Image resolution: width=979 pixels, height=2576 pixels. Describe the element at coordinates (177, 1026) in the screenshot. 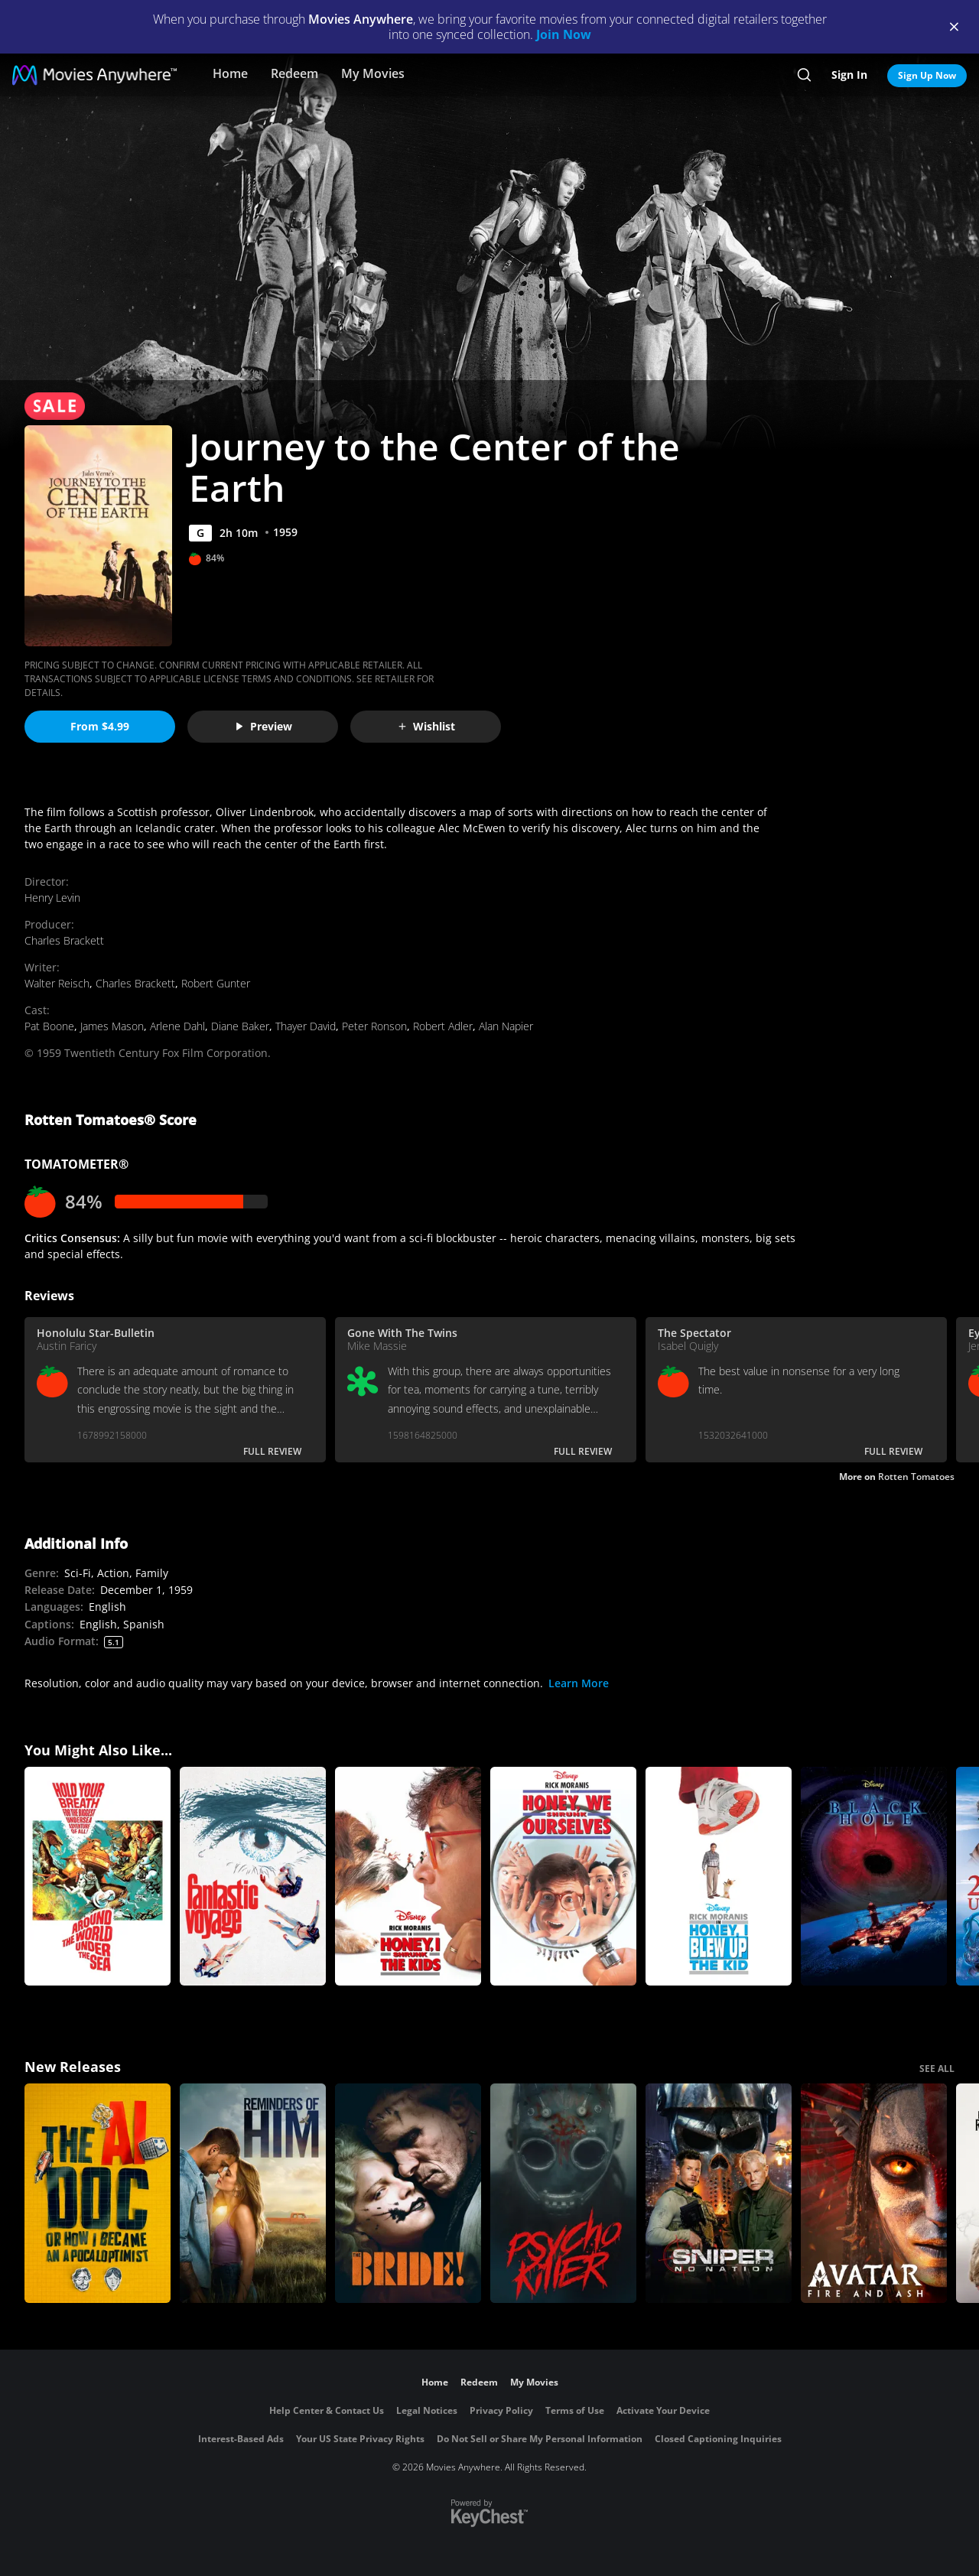

I see `Arlene Dahl` at that location.